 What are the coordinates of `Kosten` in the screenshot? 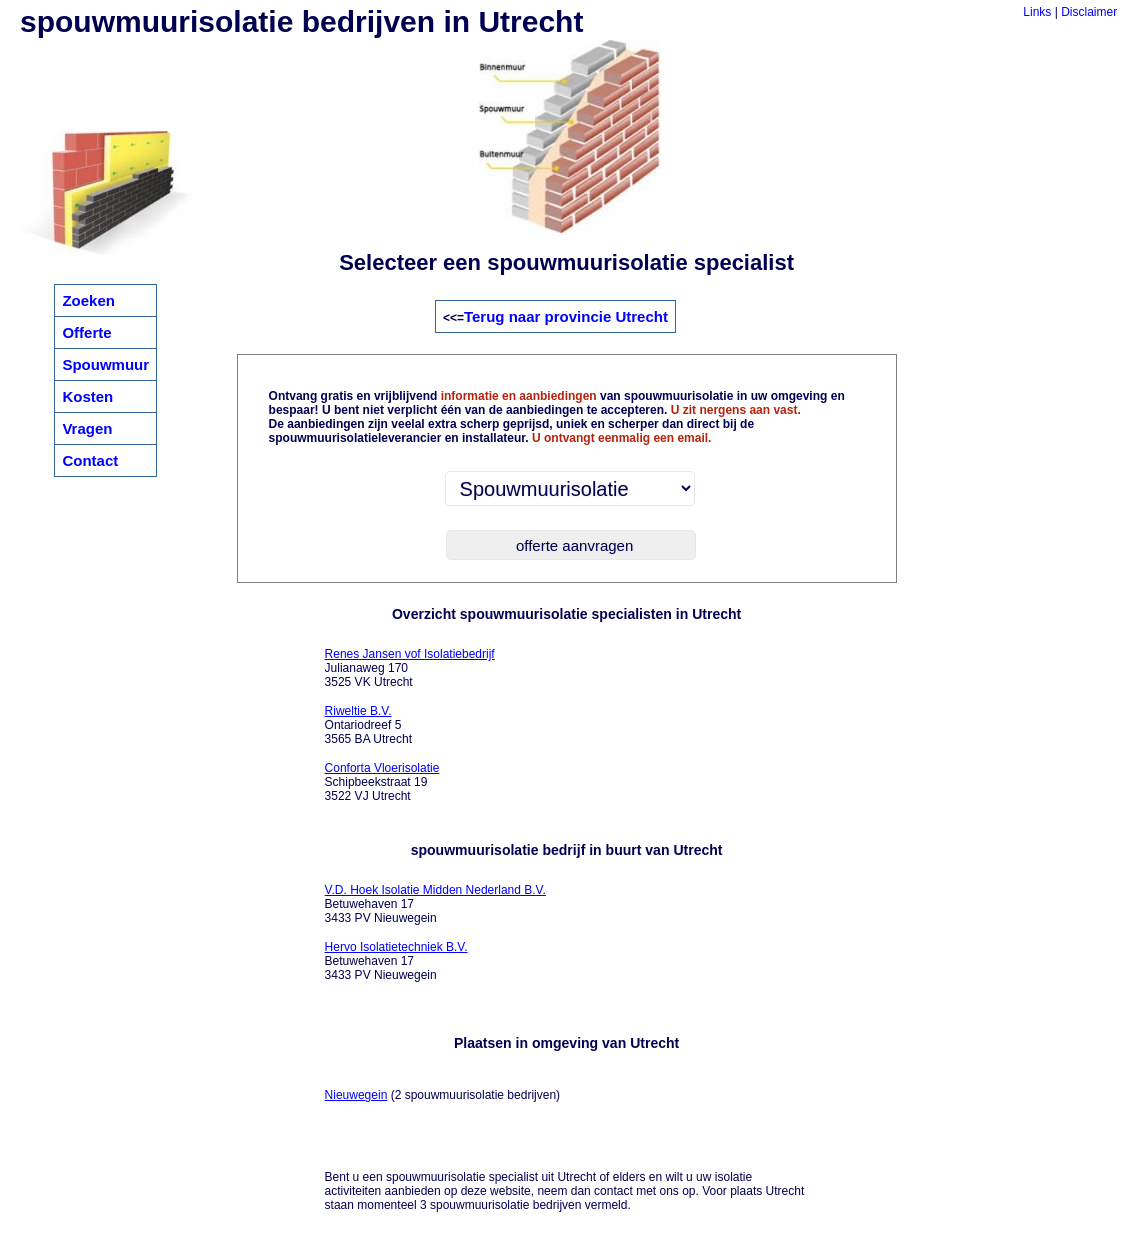 It's located at (87, 396).